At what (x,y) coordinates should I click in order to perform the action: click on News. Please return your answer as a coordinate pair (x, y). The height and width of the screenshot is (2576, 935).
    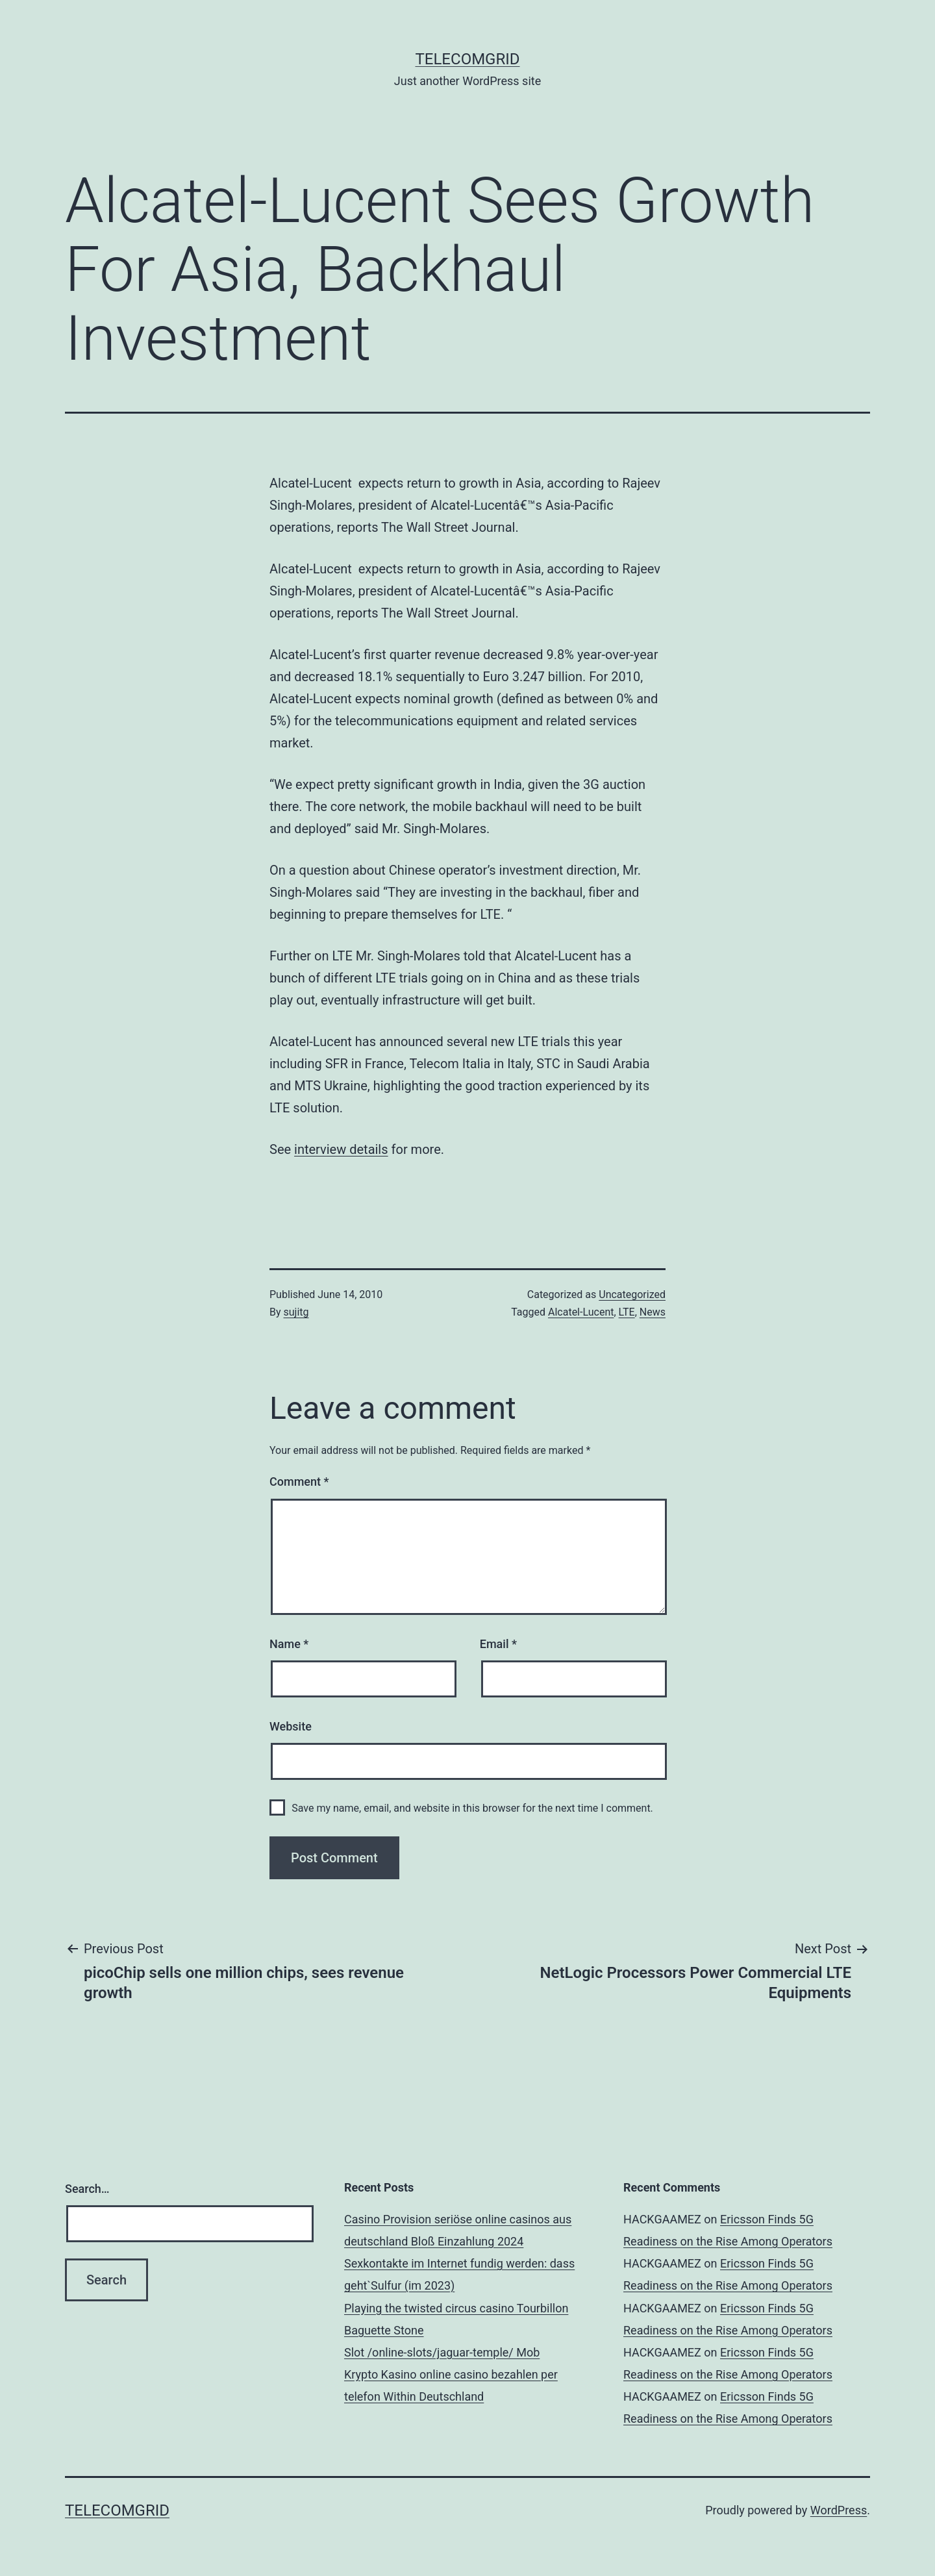
    Looking at the image, I should click on (653, 1312).